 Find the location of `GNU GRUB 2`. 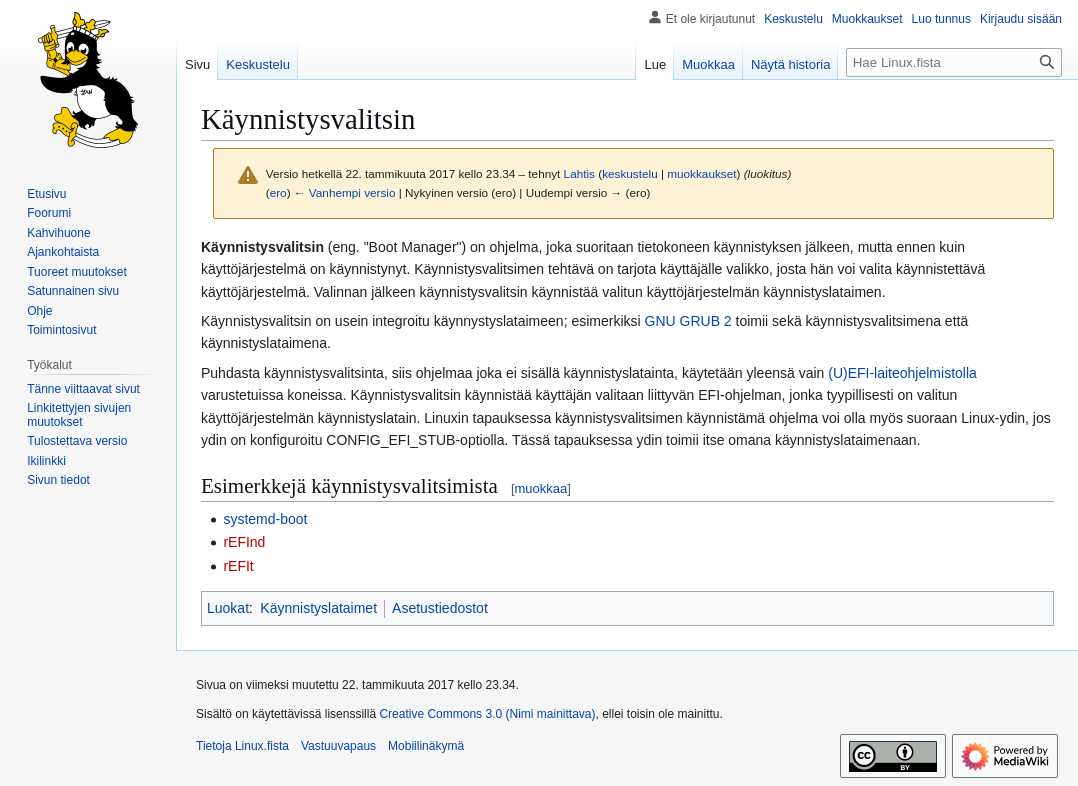

GNU GRUB 2 is located at coordinates (688, 321).